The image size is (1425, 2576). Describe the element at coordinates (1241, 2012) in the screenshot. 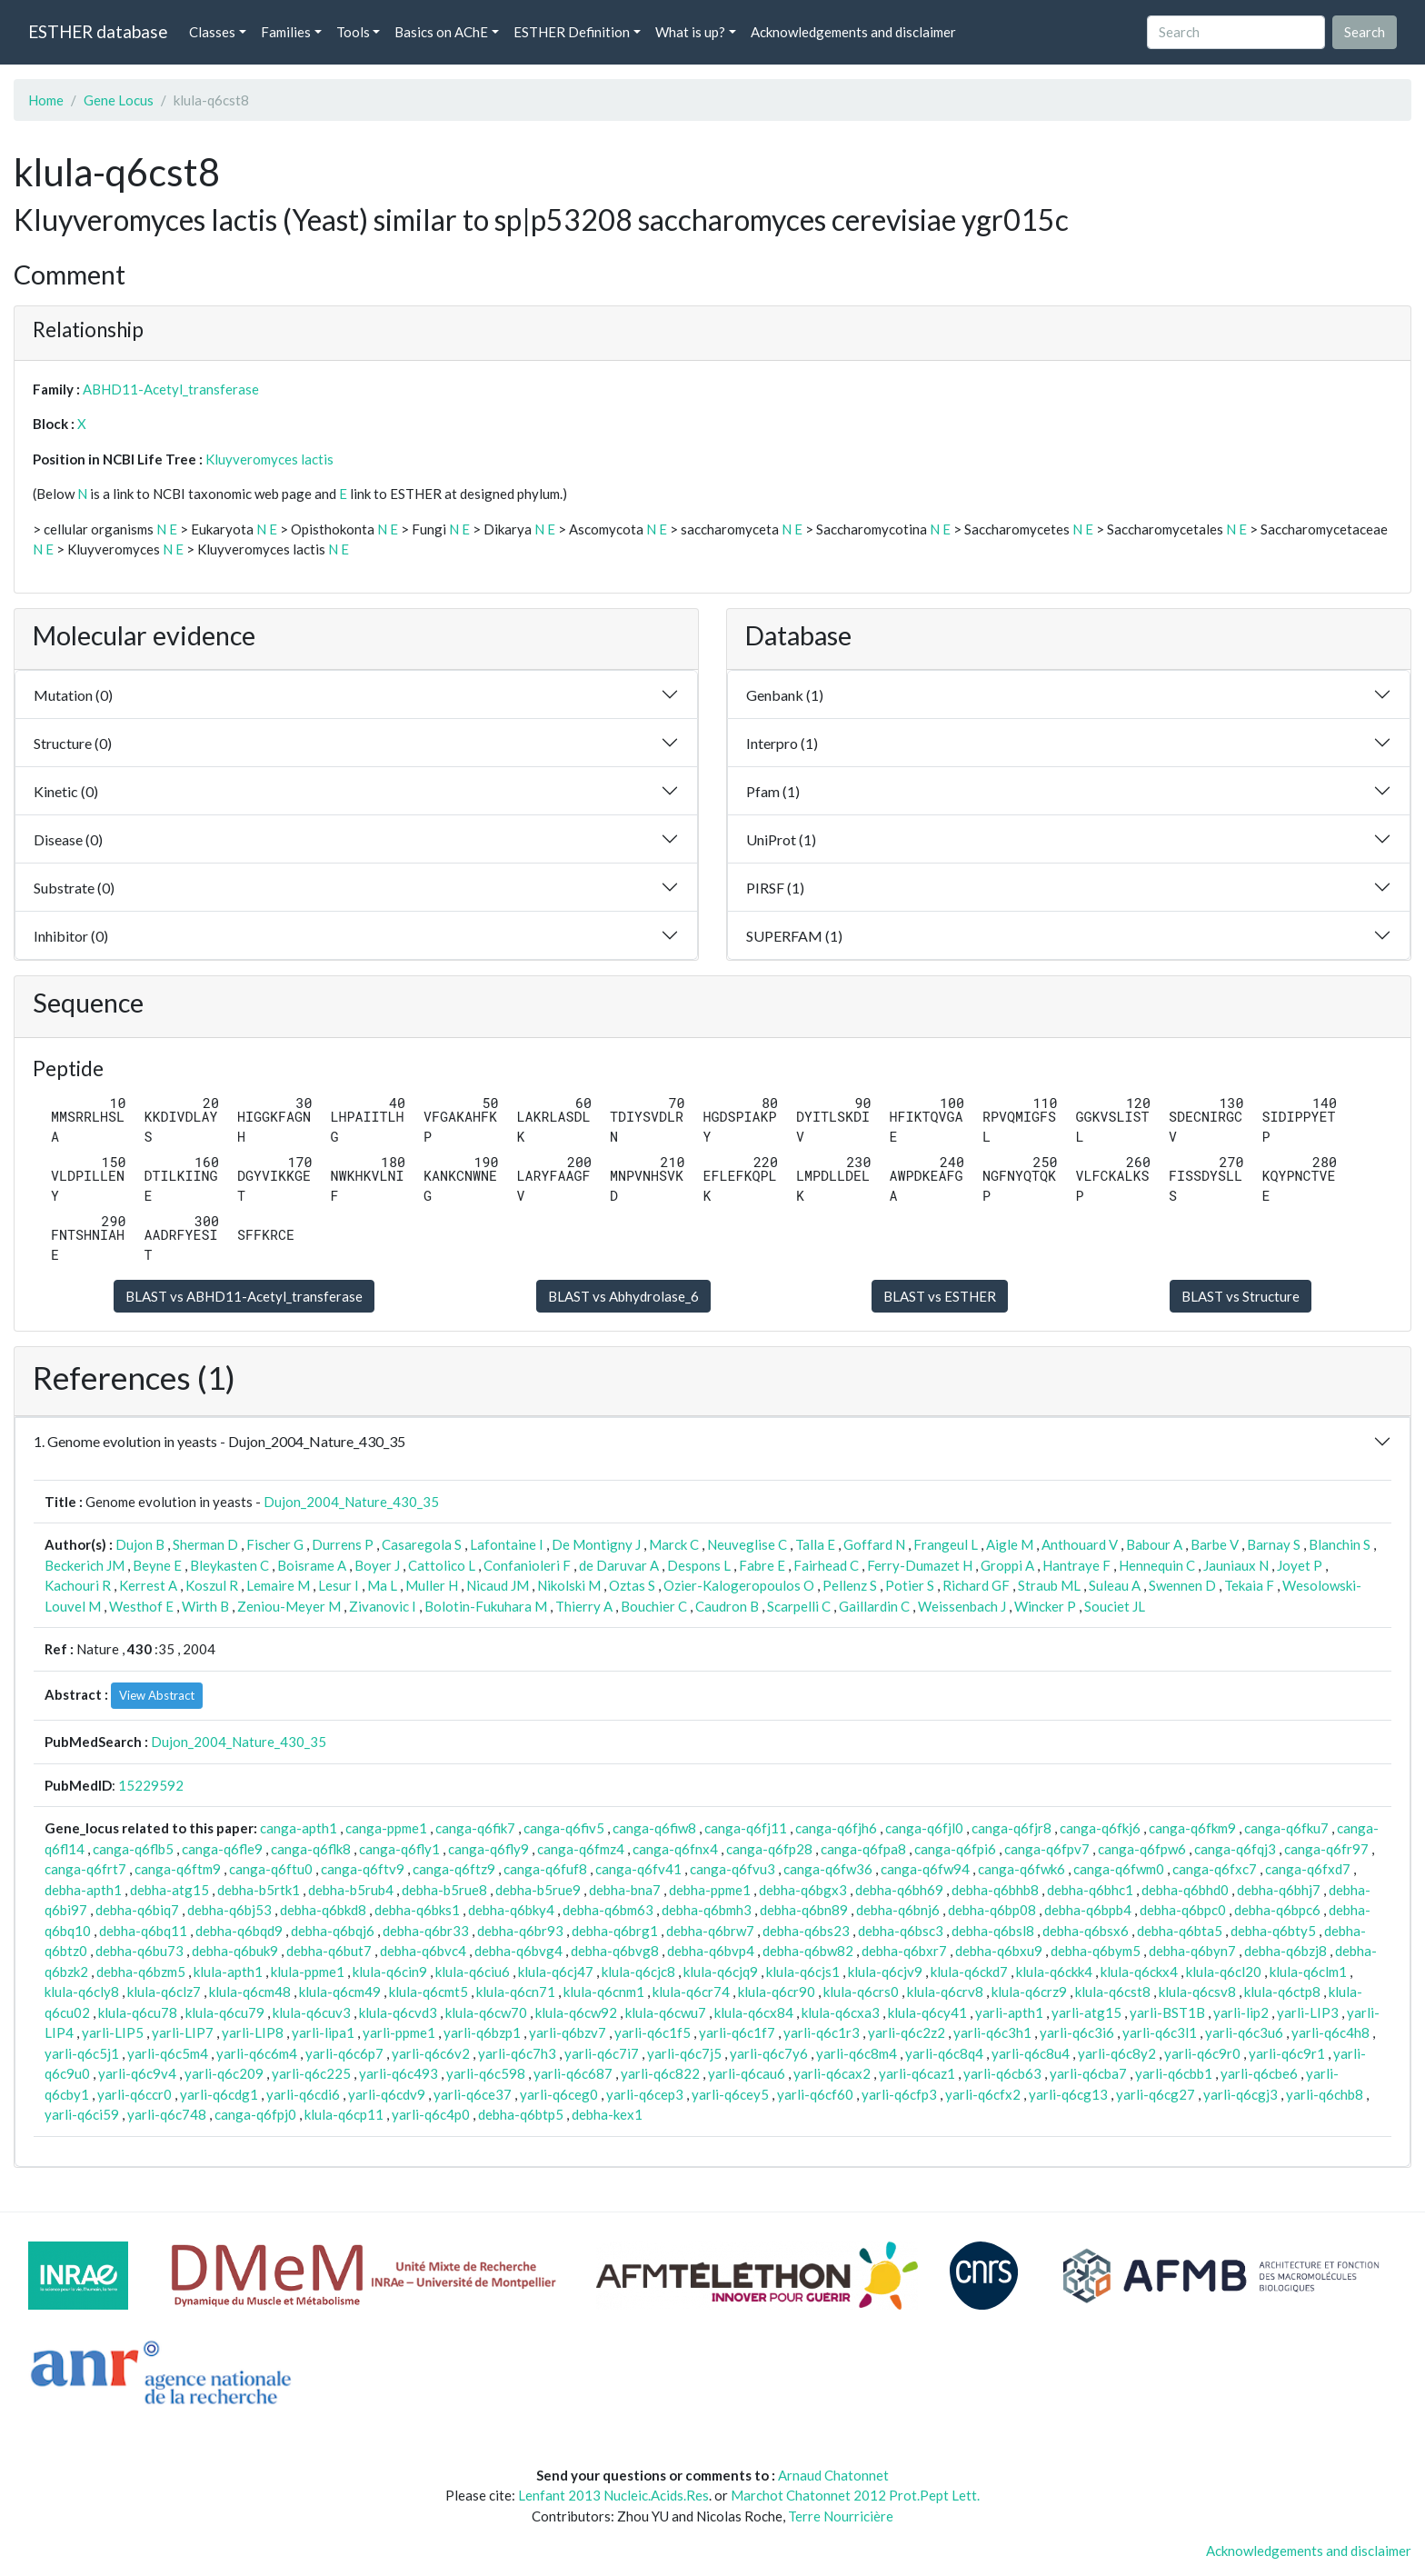

I see `yarli-lip2` at that location.